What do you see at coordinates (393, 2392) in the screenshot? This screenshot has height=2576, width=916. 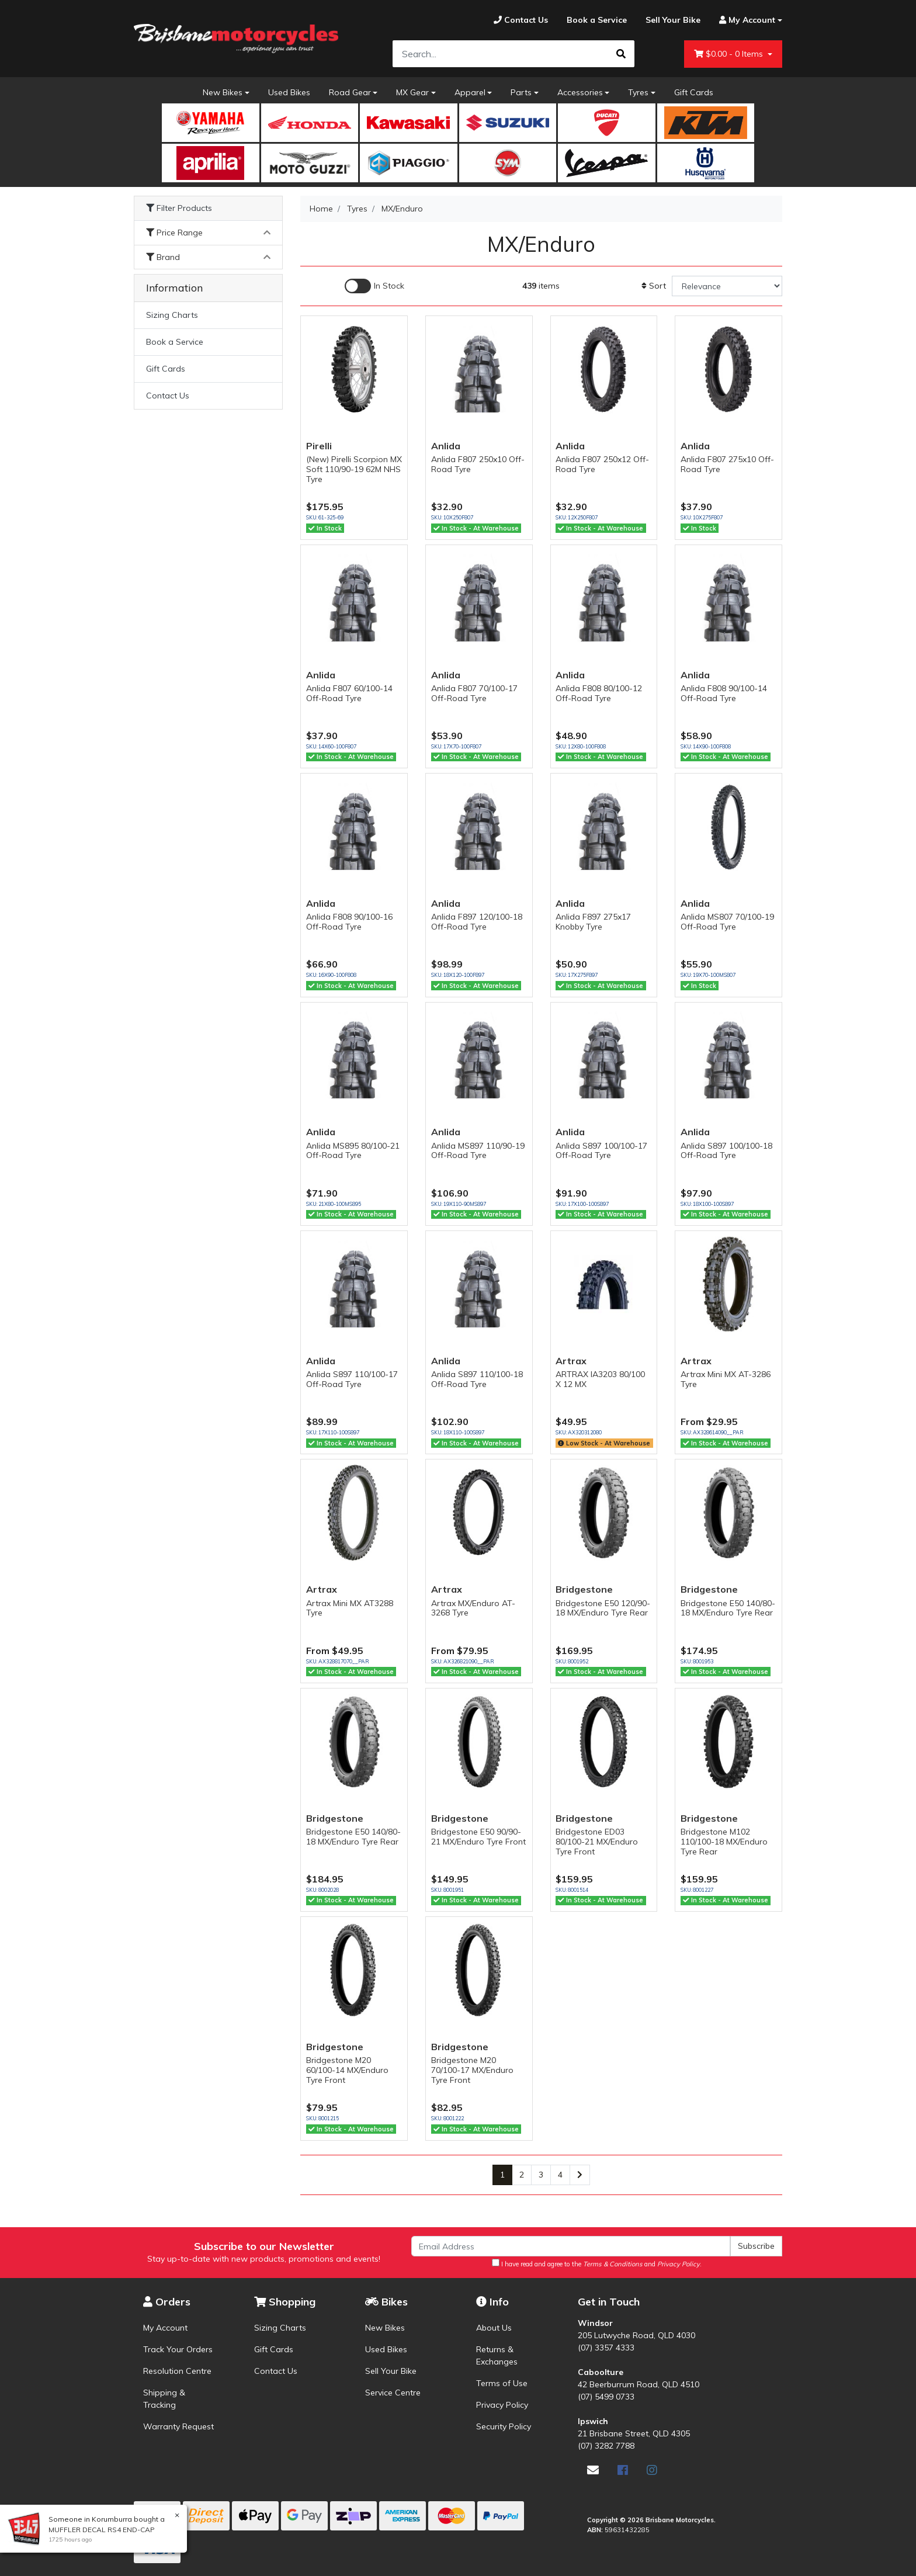 I see `Service Centre` at bounding box center [393, 2392].